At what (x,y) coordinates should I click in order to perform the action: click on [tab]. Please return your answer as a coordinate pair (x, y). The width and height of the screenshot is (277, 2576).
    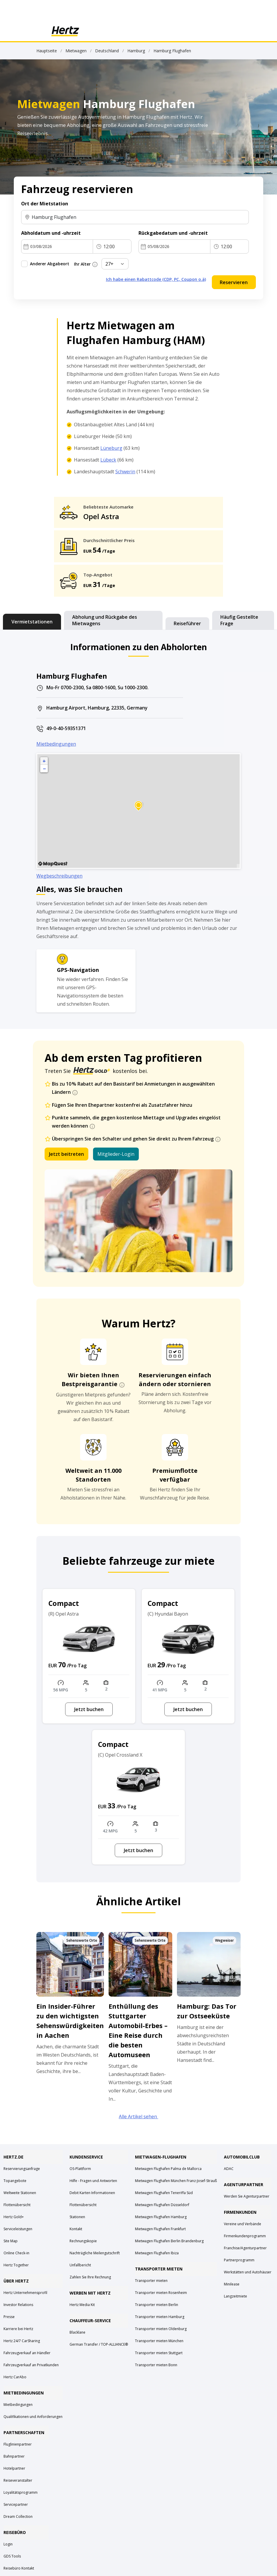
    Looking at the image, I should click on (32, 622).